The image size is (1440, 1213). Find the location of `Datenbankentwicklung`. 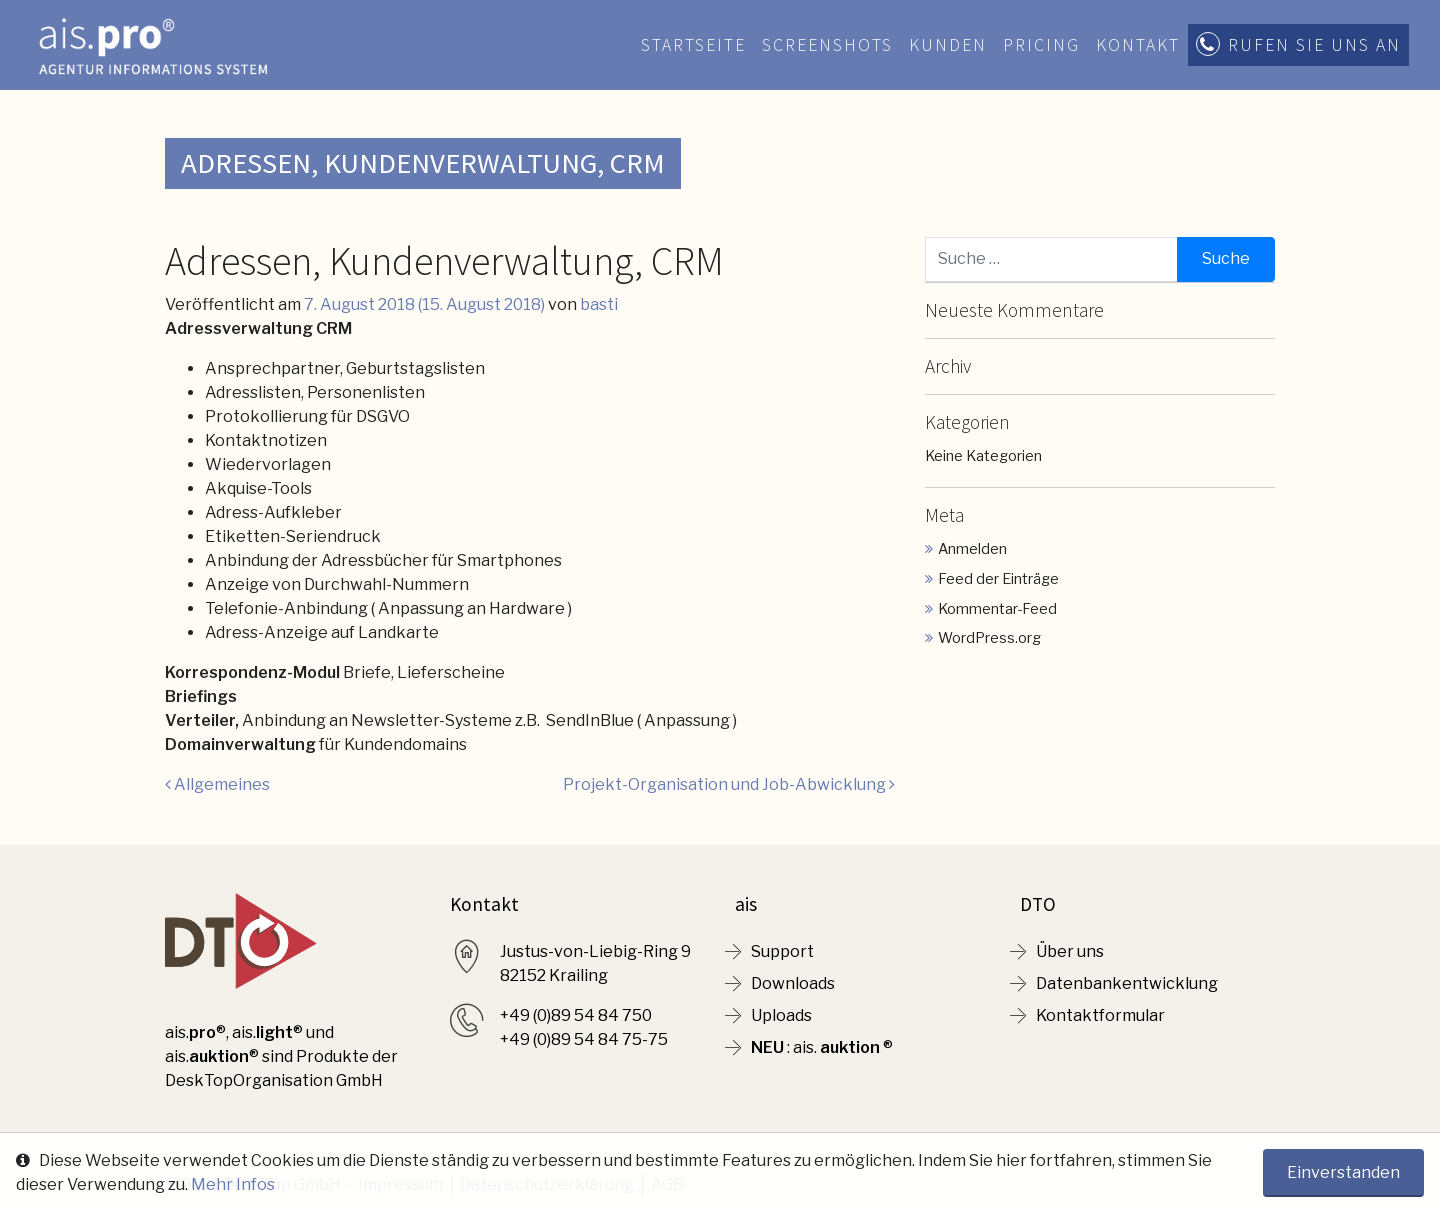

Datenbankentwicklung is located at coordinates (1127, 983).